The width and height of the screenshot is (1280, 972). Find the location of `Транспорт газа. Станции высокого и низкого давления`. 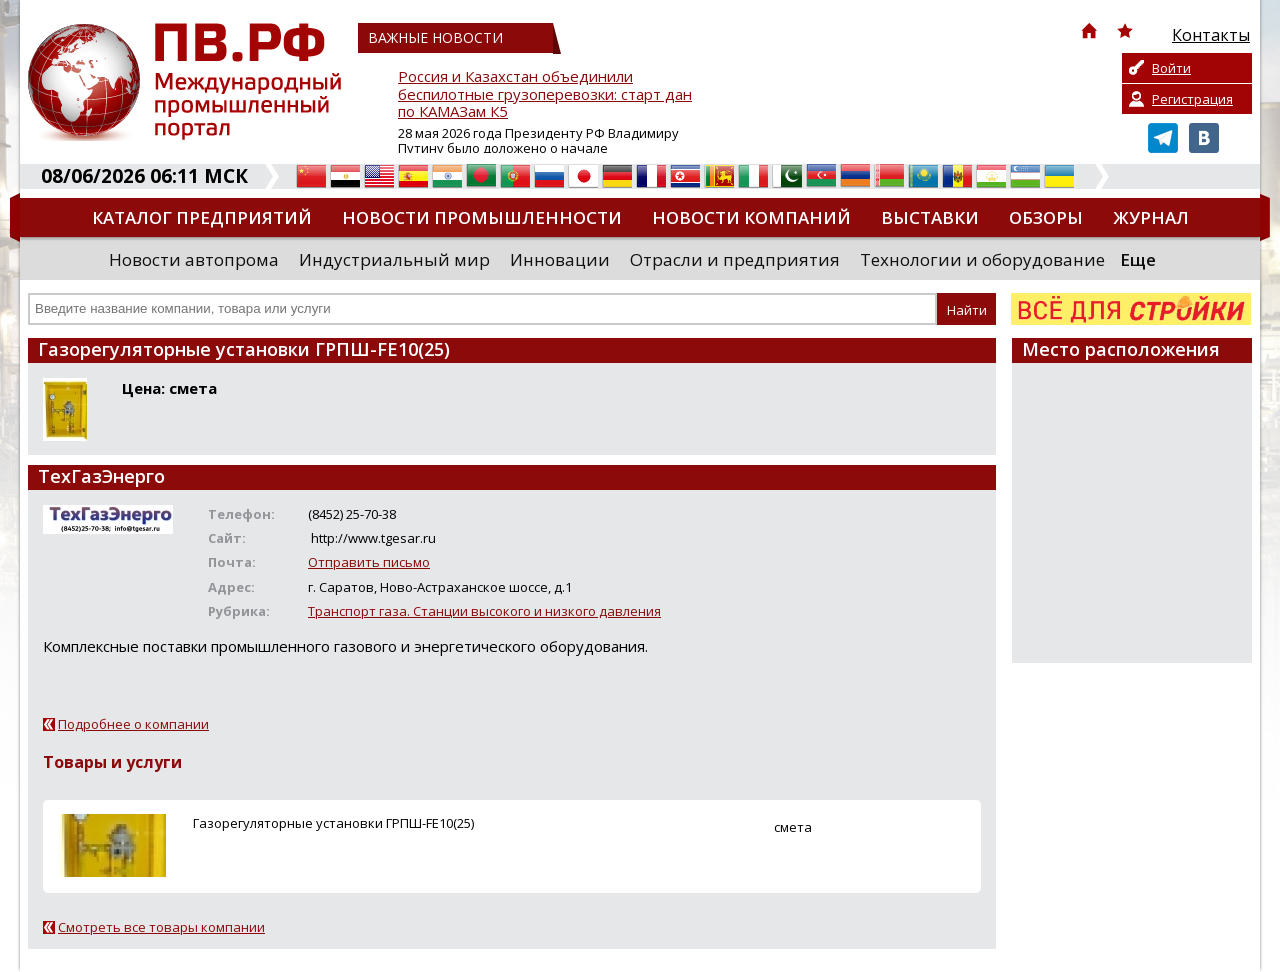

Транспорт газа. Станции высокого и низкого давления is located at coordinates (484, 611).